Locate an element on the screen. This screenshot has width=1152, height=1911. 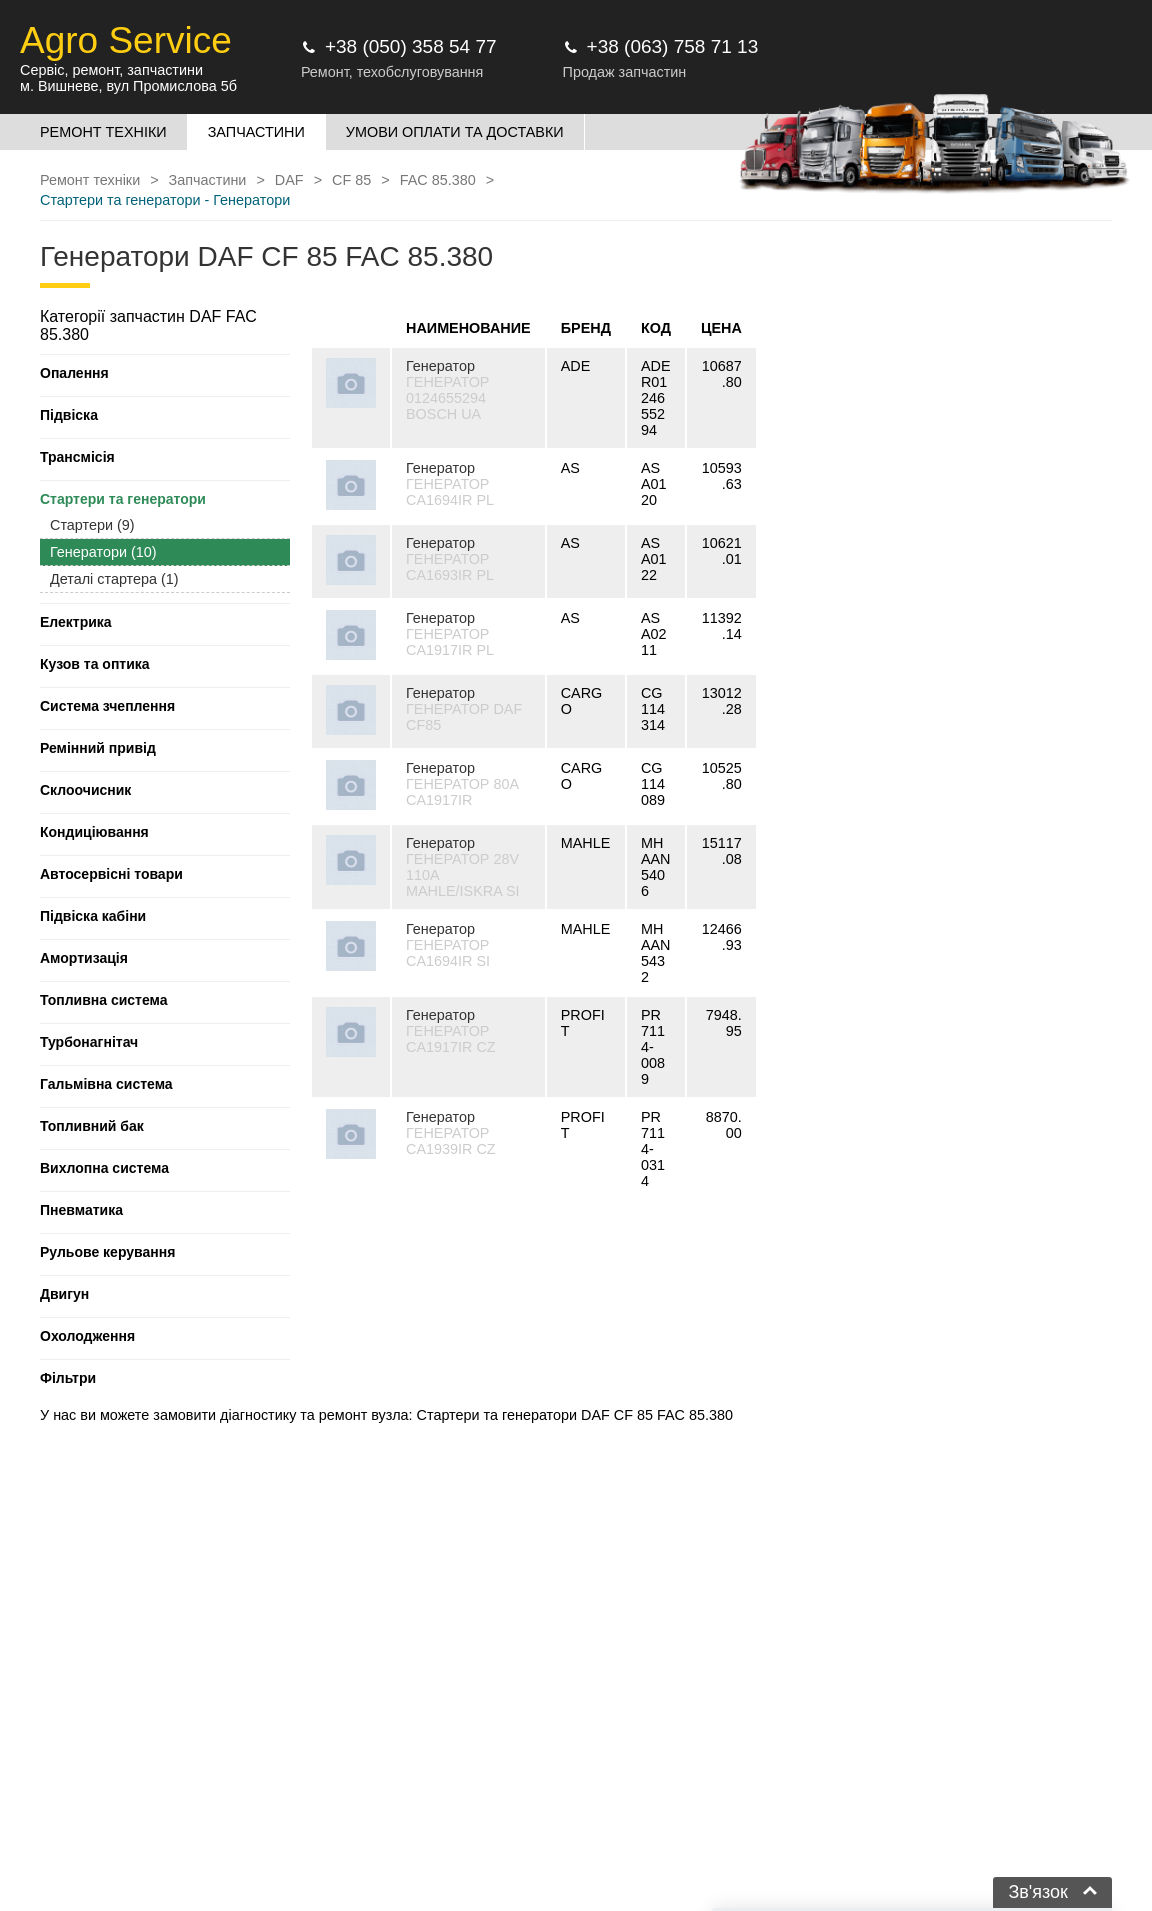
Стартери is located at coordinates (92, 525).